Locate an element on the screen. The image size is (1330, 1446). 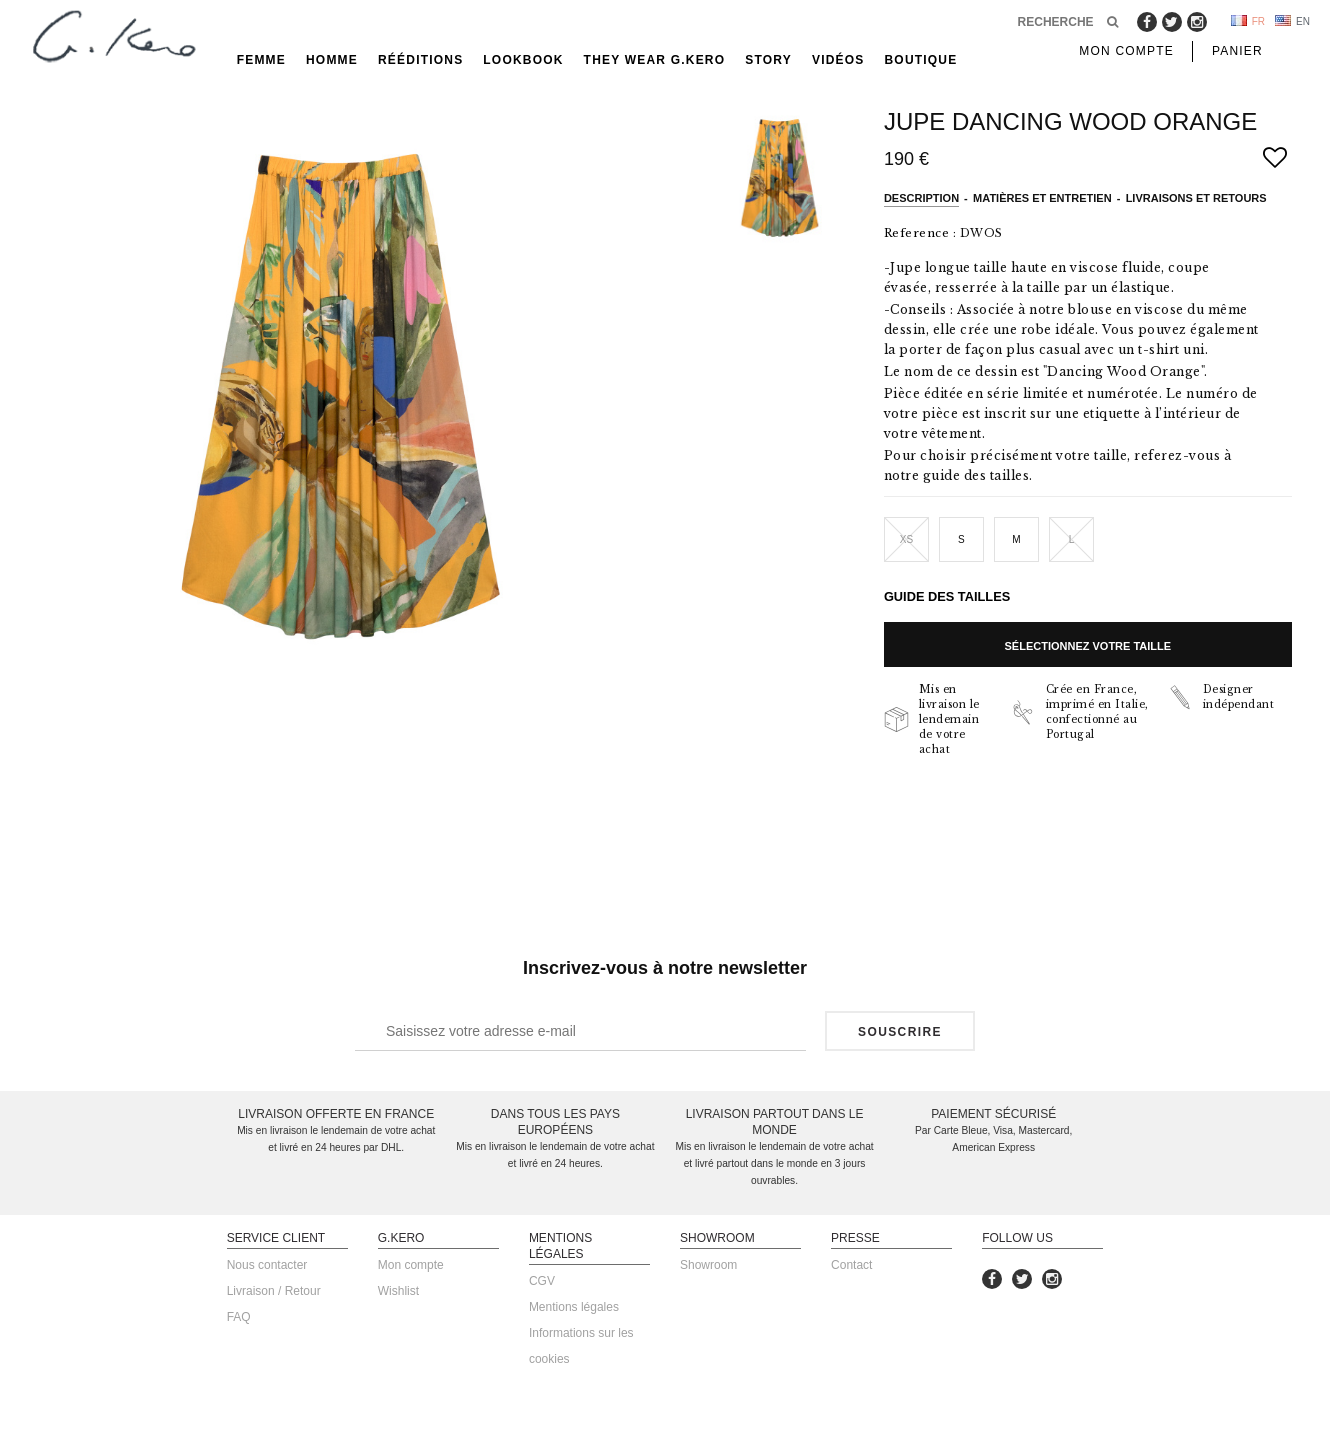
Story is located at coordinates (768, 60).